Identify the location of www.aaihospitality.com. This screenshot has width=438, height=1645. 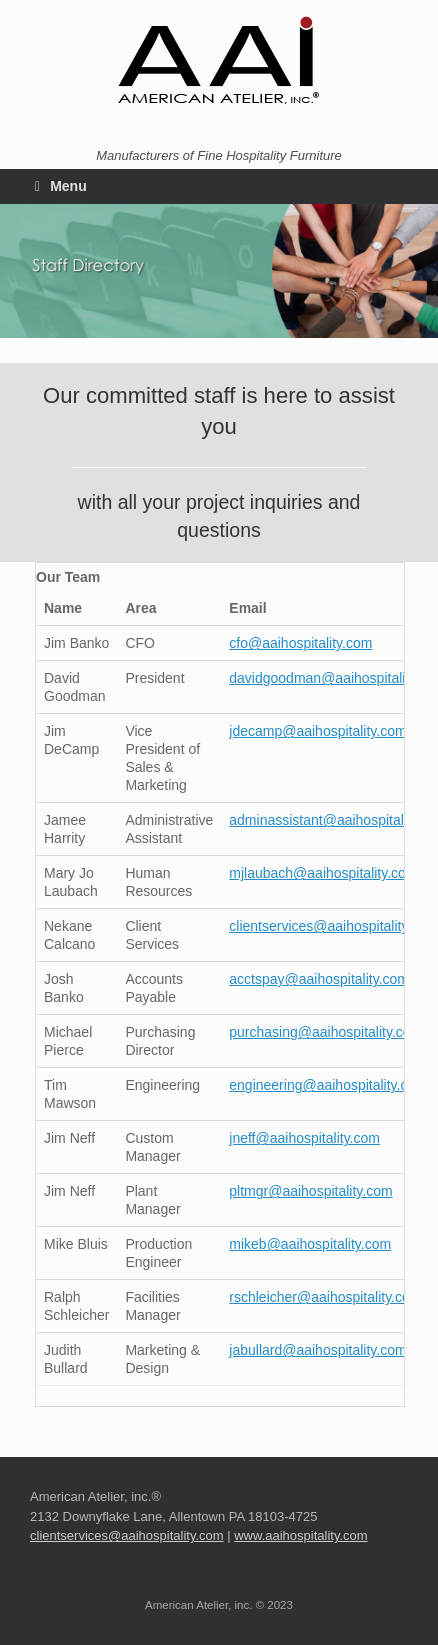
(300, 1535).